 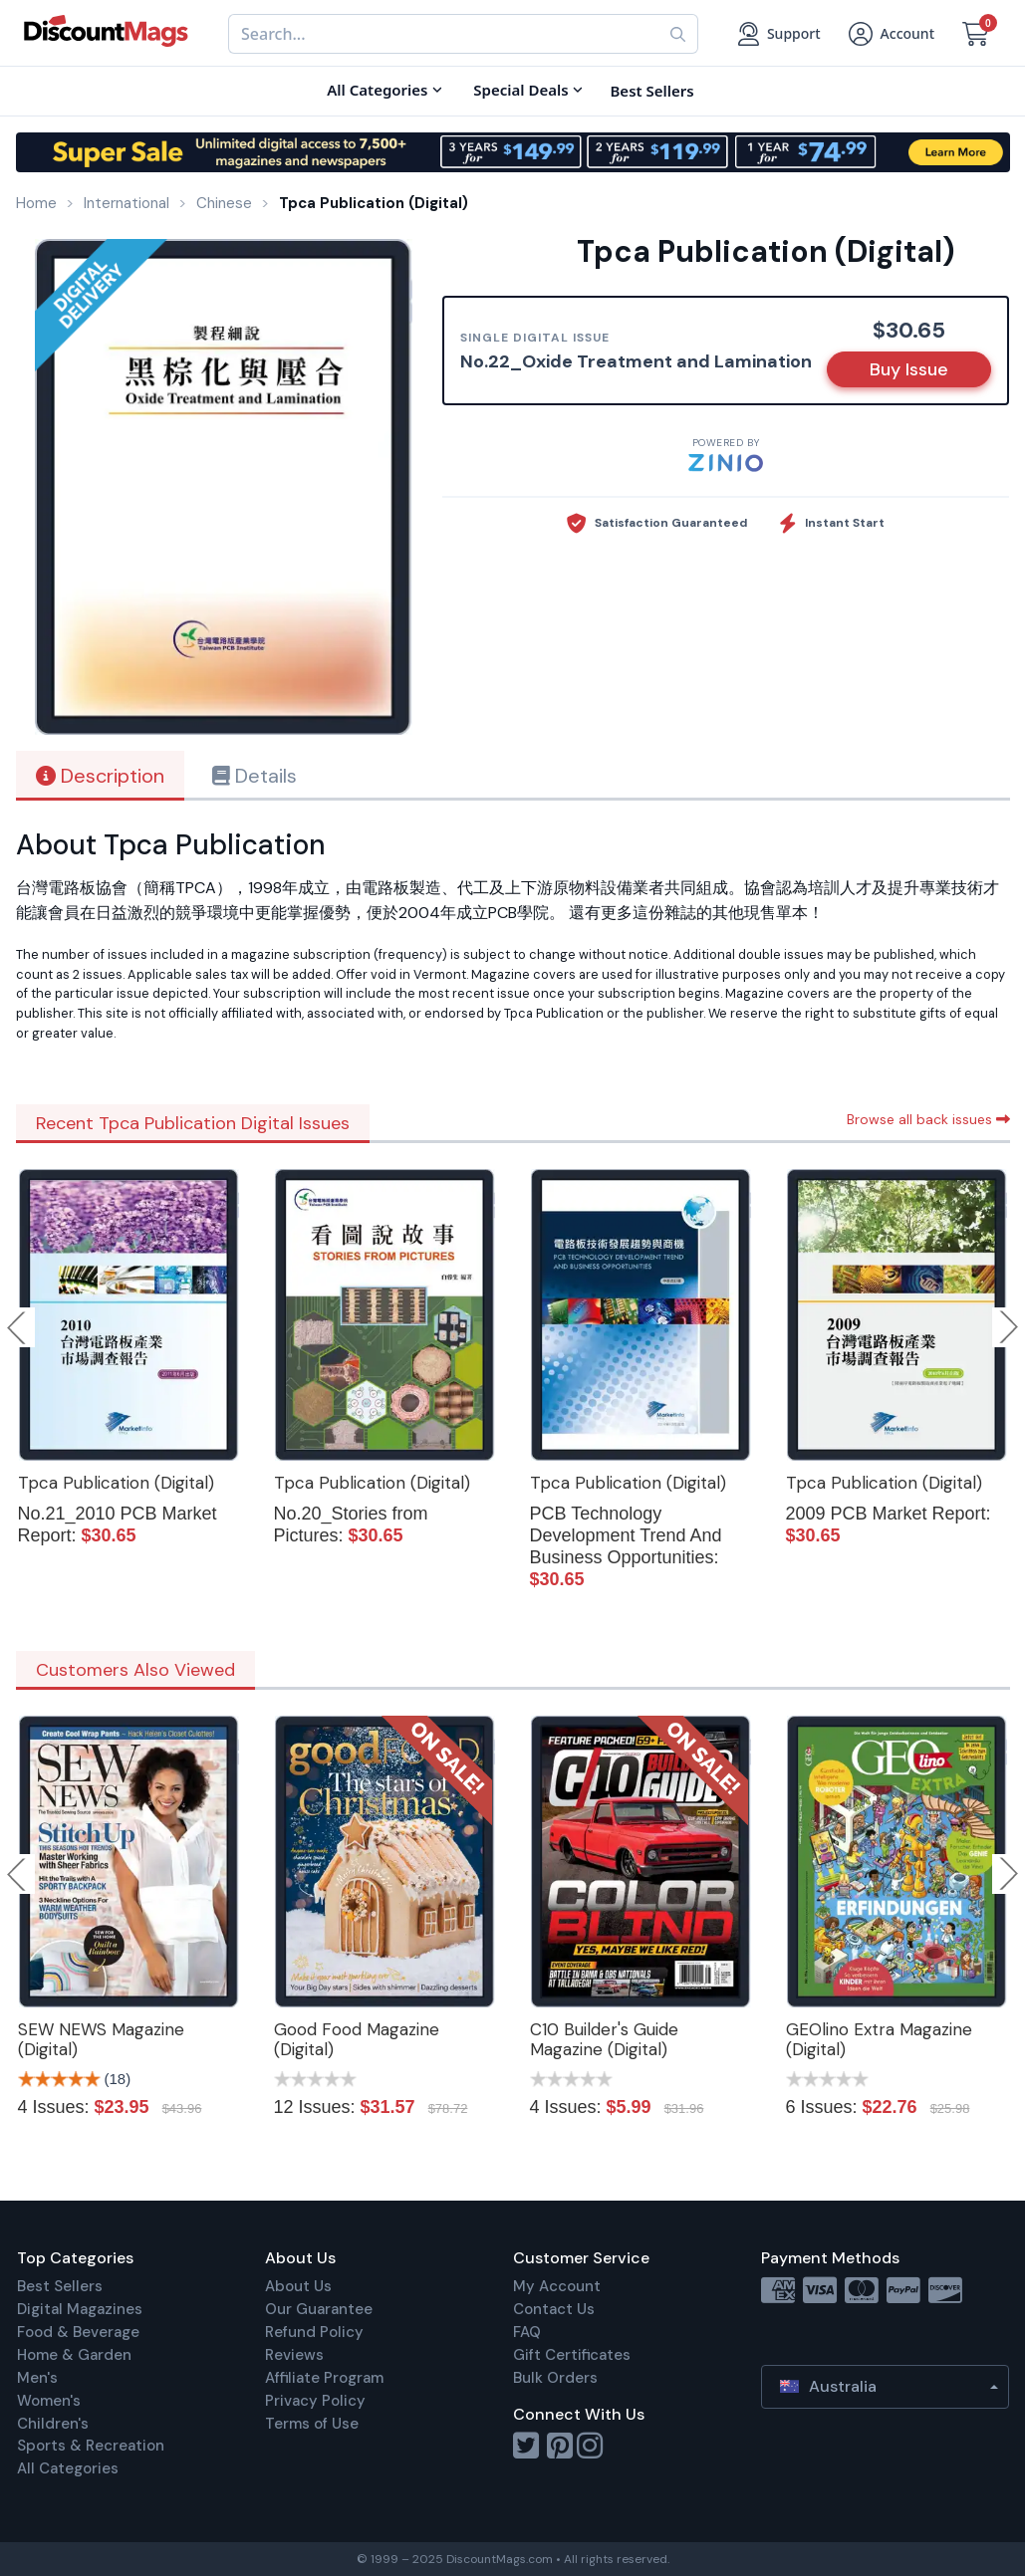 What do you see at coordinates (298, 2286) in the screenshot?
I see `About Us` at bounding box center [298, 2286].